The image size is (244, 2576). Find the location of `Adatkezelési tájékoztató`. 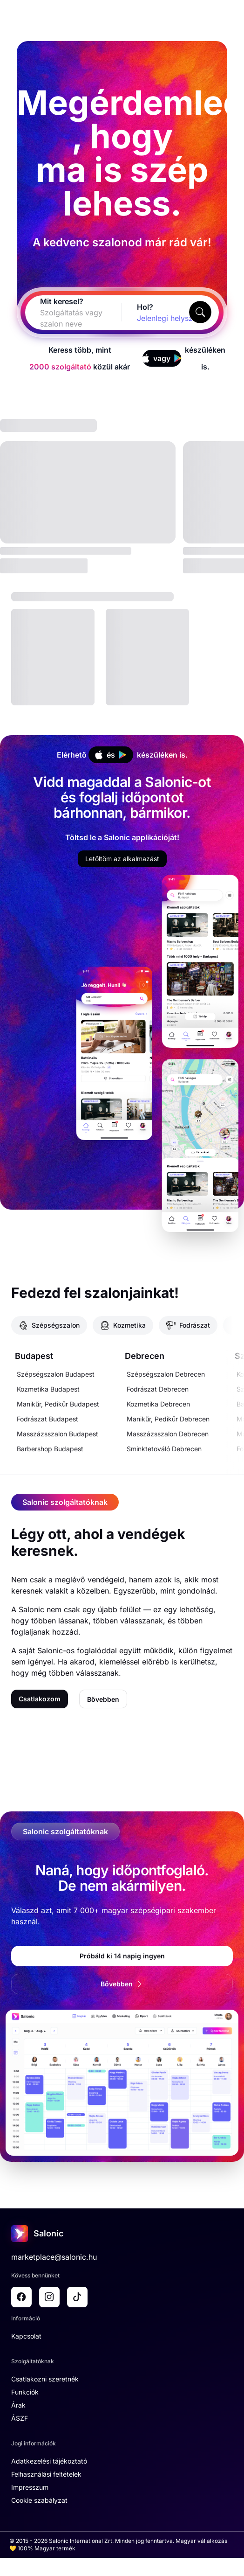

Adatkezelési tájékoztató is located at coordinates (49, 2461).